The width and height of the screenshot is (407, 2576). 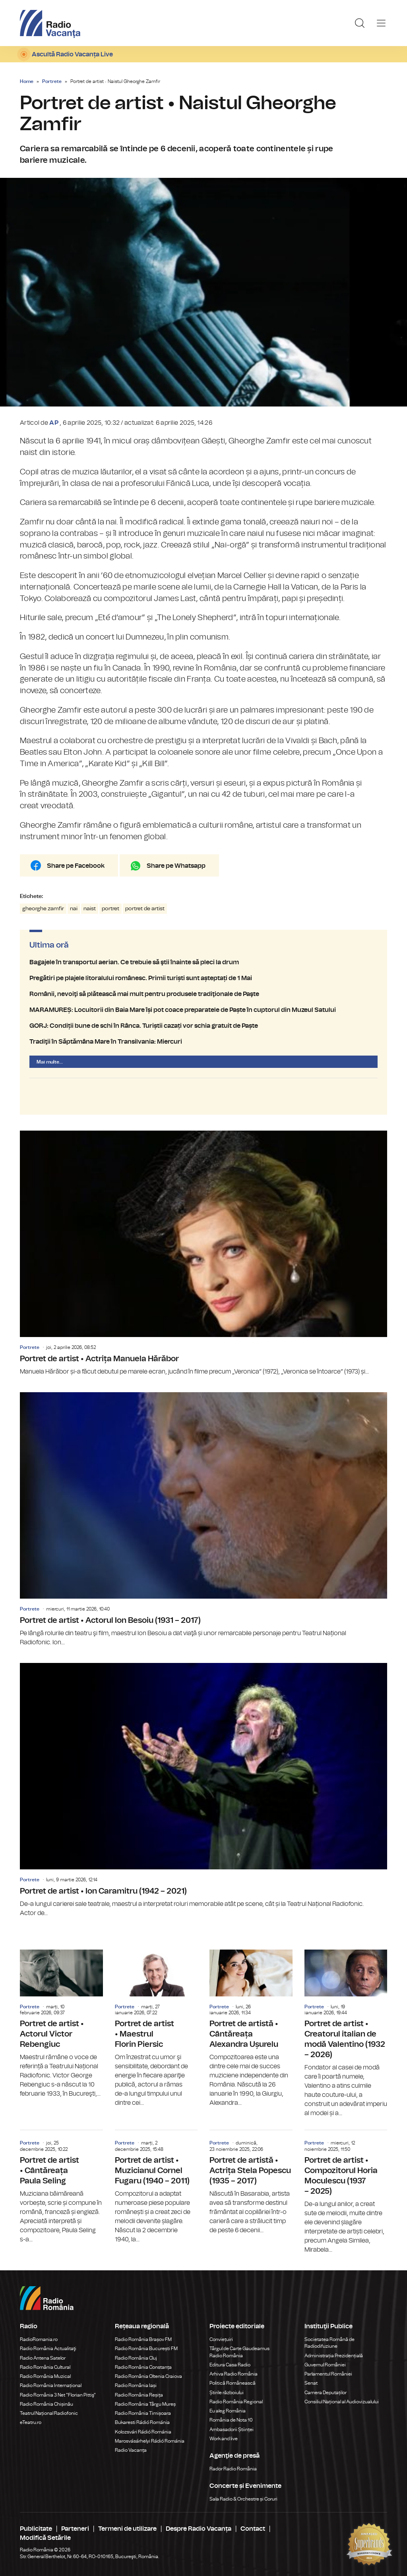 What do you see at coordinates (110, 908) in the screenshot?
I see `portret` at bounding box center [110, 908].